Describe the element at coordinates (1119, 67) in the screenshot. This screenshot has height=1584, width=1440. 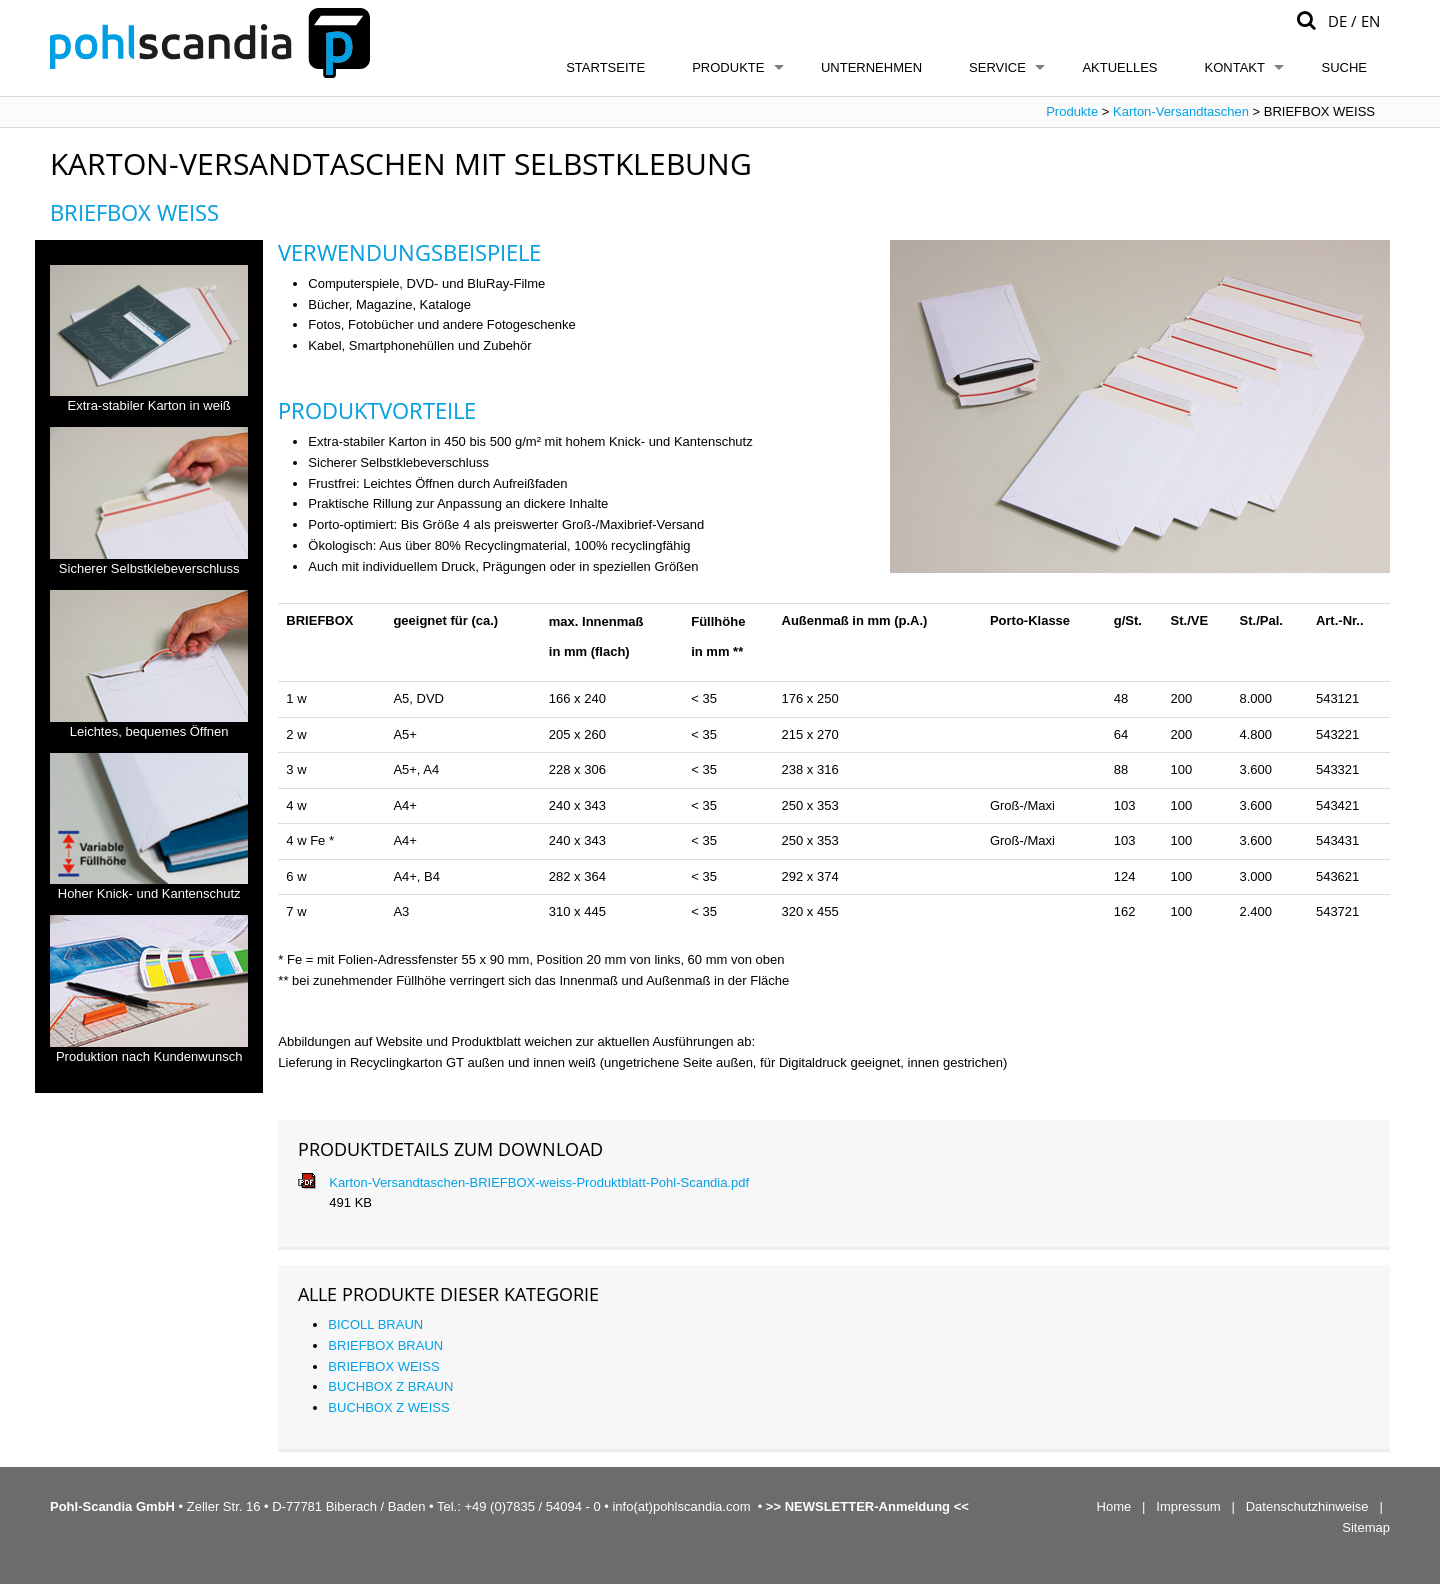
I see `Aktuelles` at that location.